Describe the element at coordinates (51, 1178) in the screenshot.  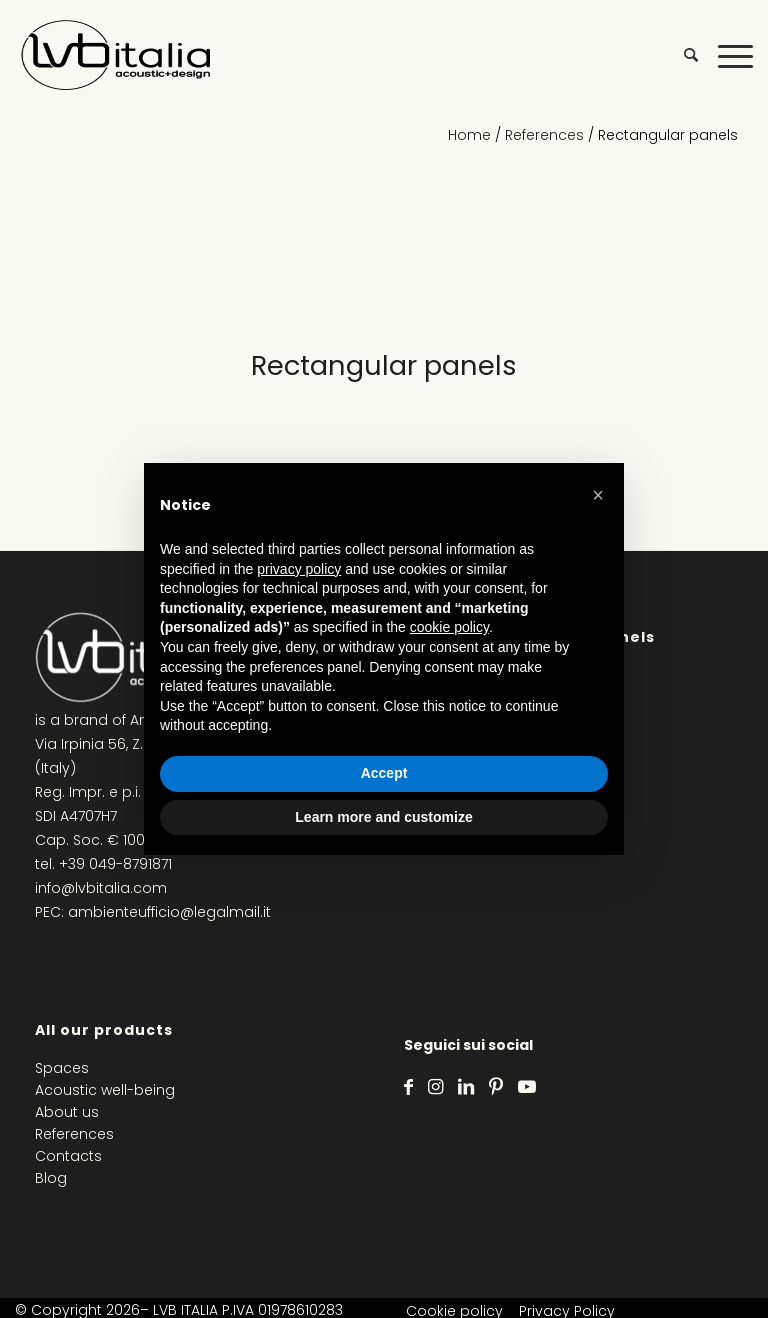
I see `Blog` at that location.